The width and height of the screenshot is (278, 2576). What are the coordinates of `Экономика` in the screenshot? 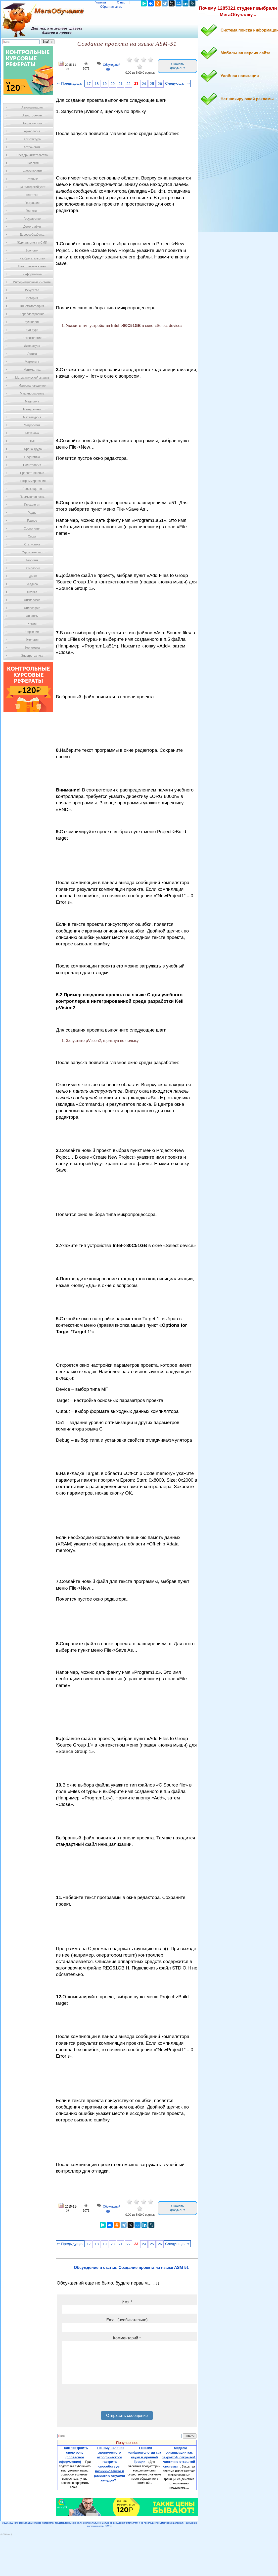 It's located at (32, 647).